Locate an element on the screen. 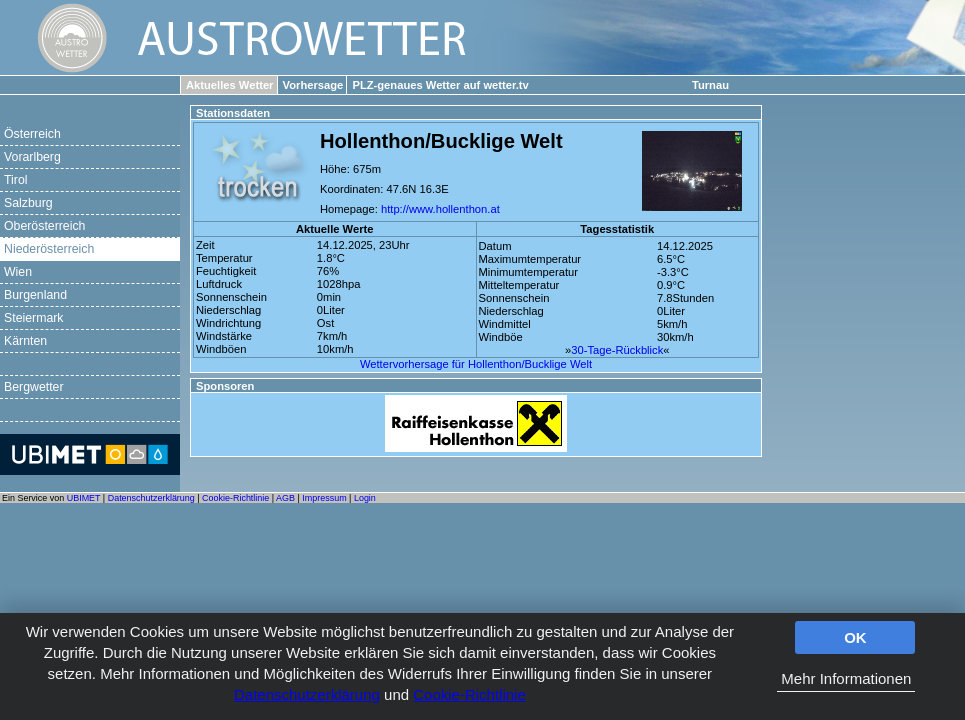 The image size is (965, 720). Tirol is located at coordinates (15, 180).